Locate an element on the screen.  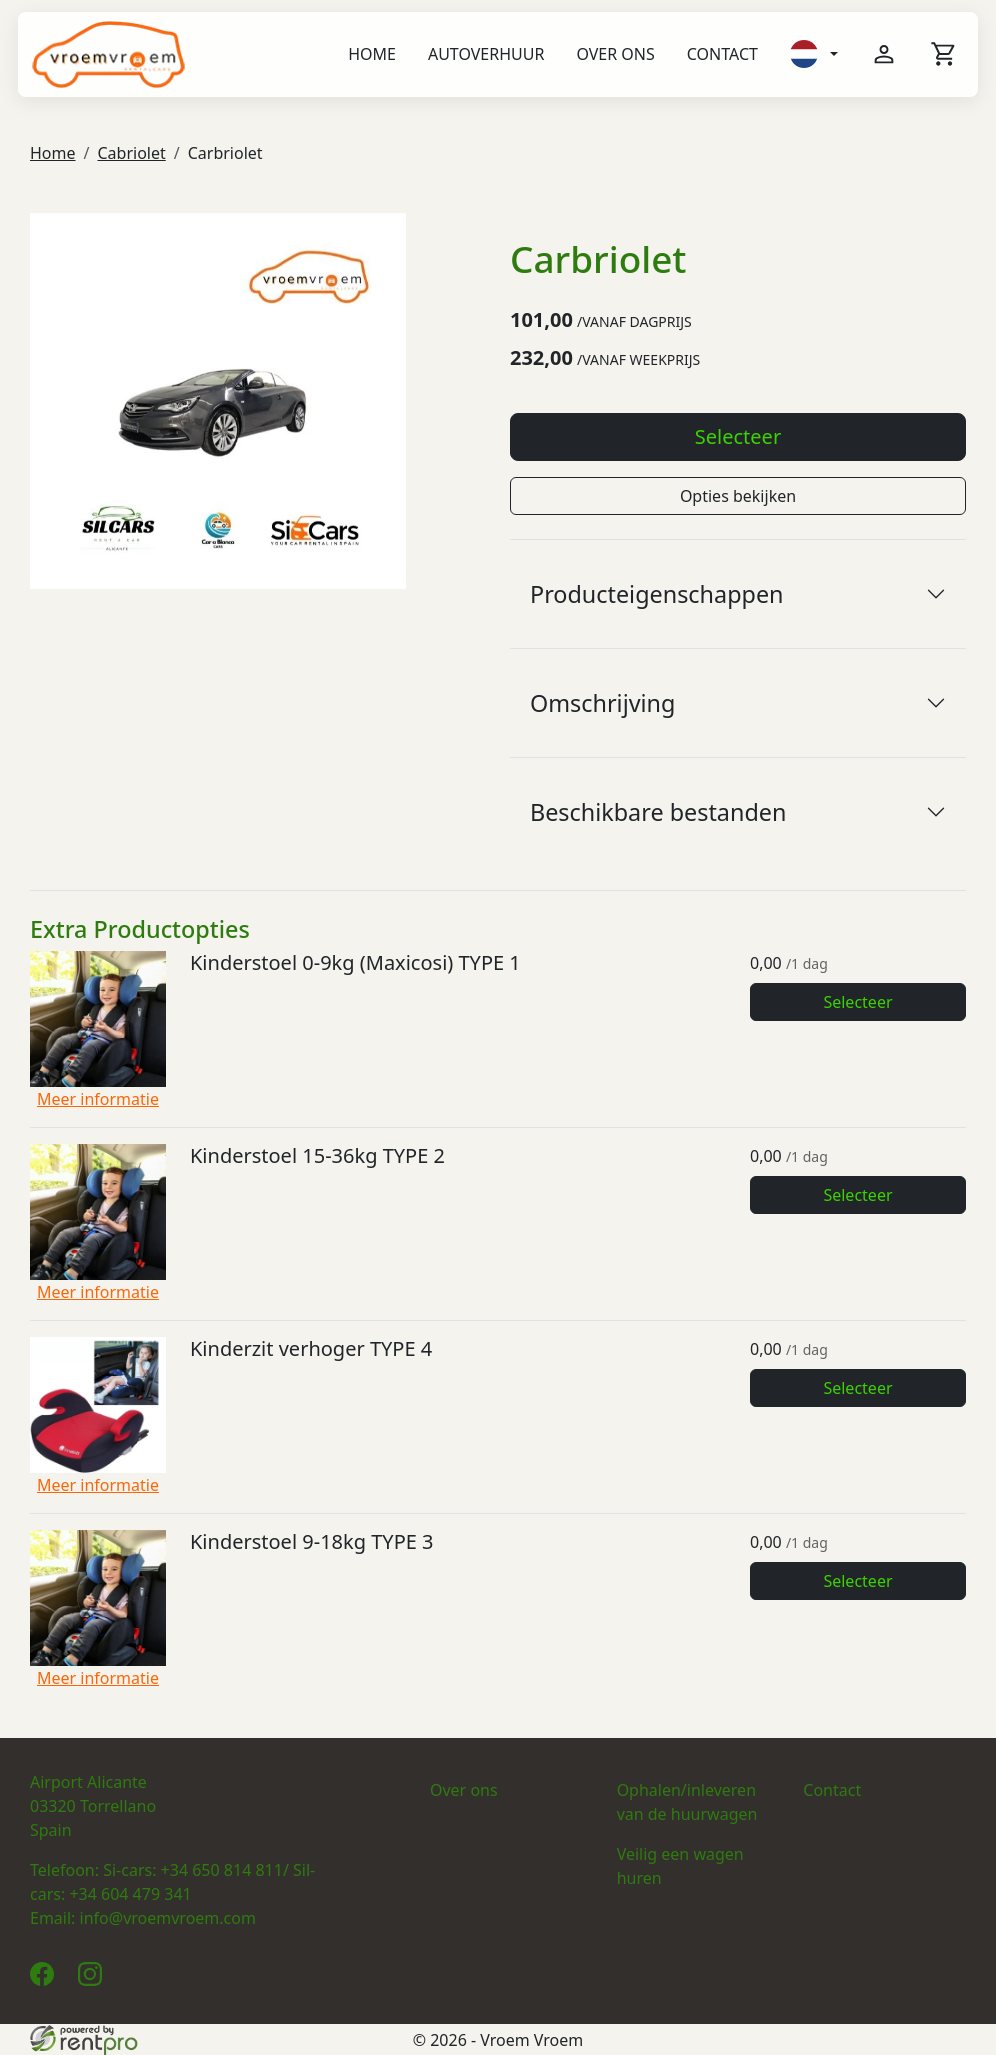
Veilig een wagen huren is located at coordinates (680, 1866).